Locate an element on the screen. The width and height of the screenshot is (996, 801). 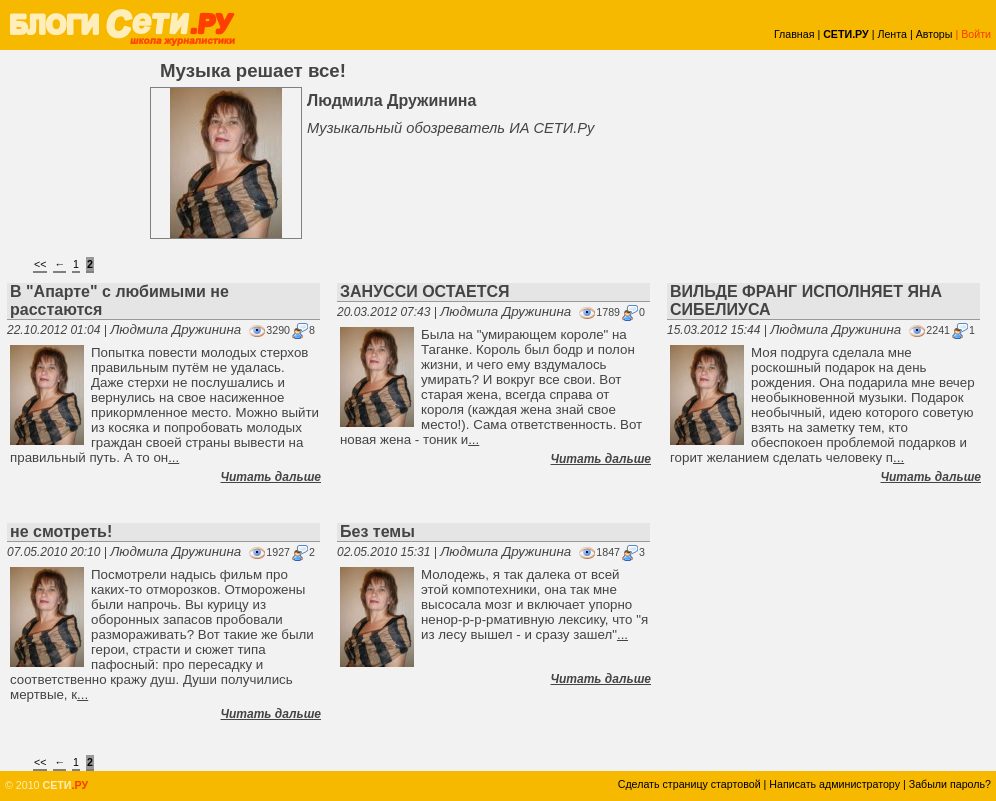
Лента is located at coordinates (892, 34).